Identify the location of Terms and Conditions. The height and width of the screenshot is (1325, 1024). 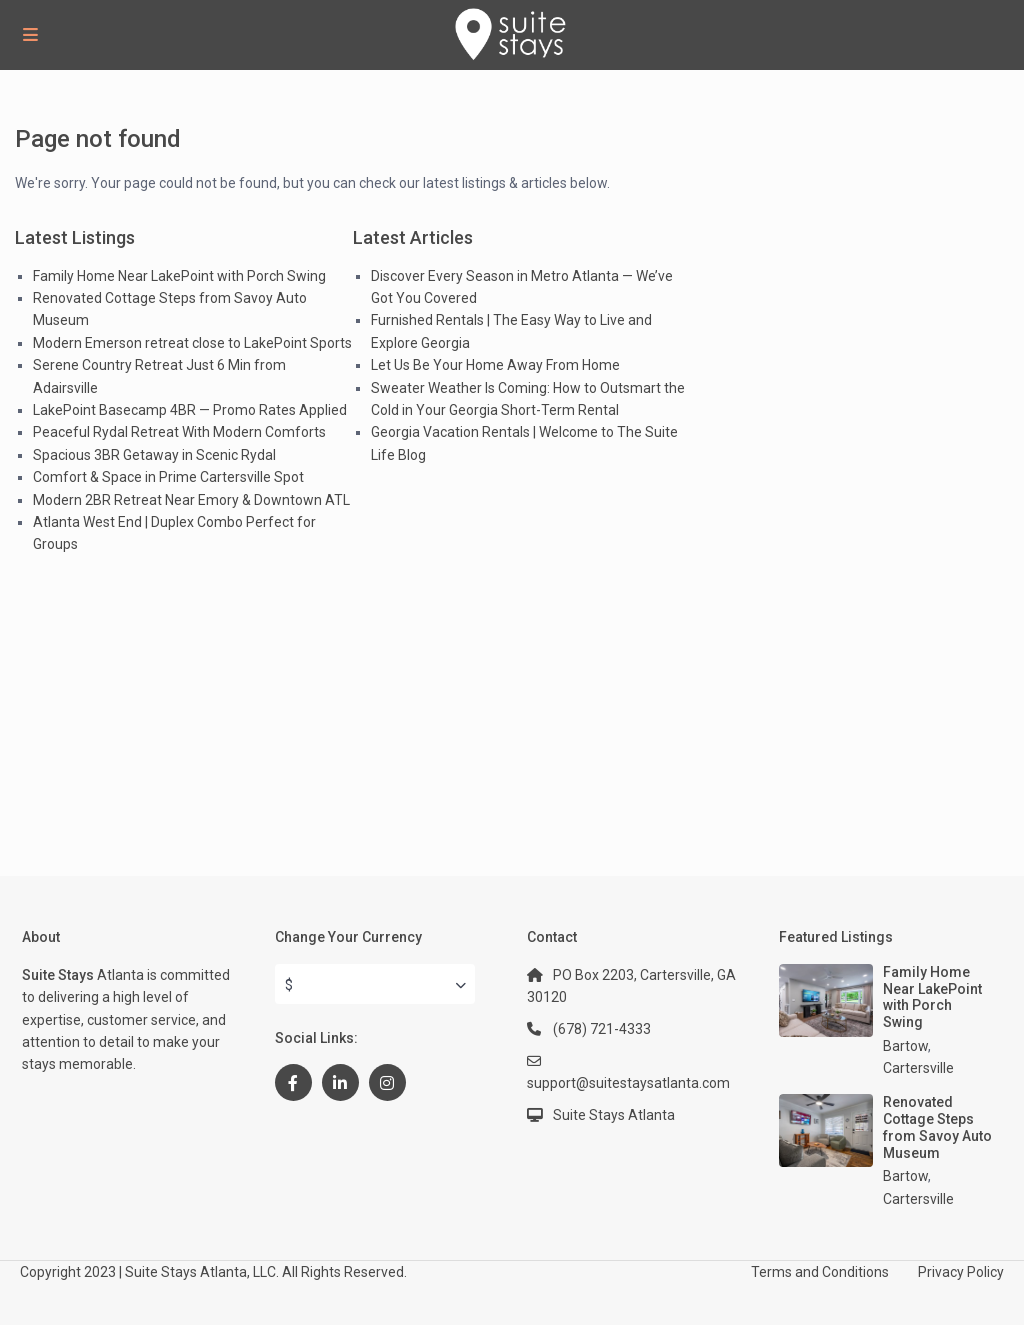
(820, 1272).